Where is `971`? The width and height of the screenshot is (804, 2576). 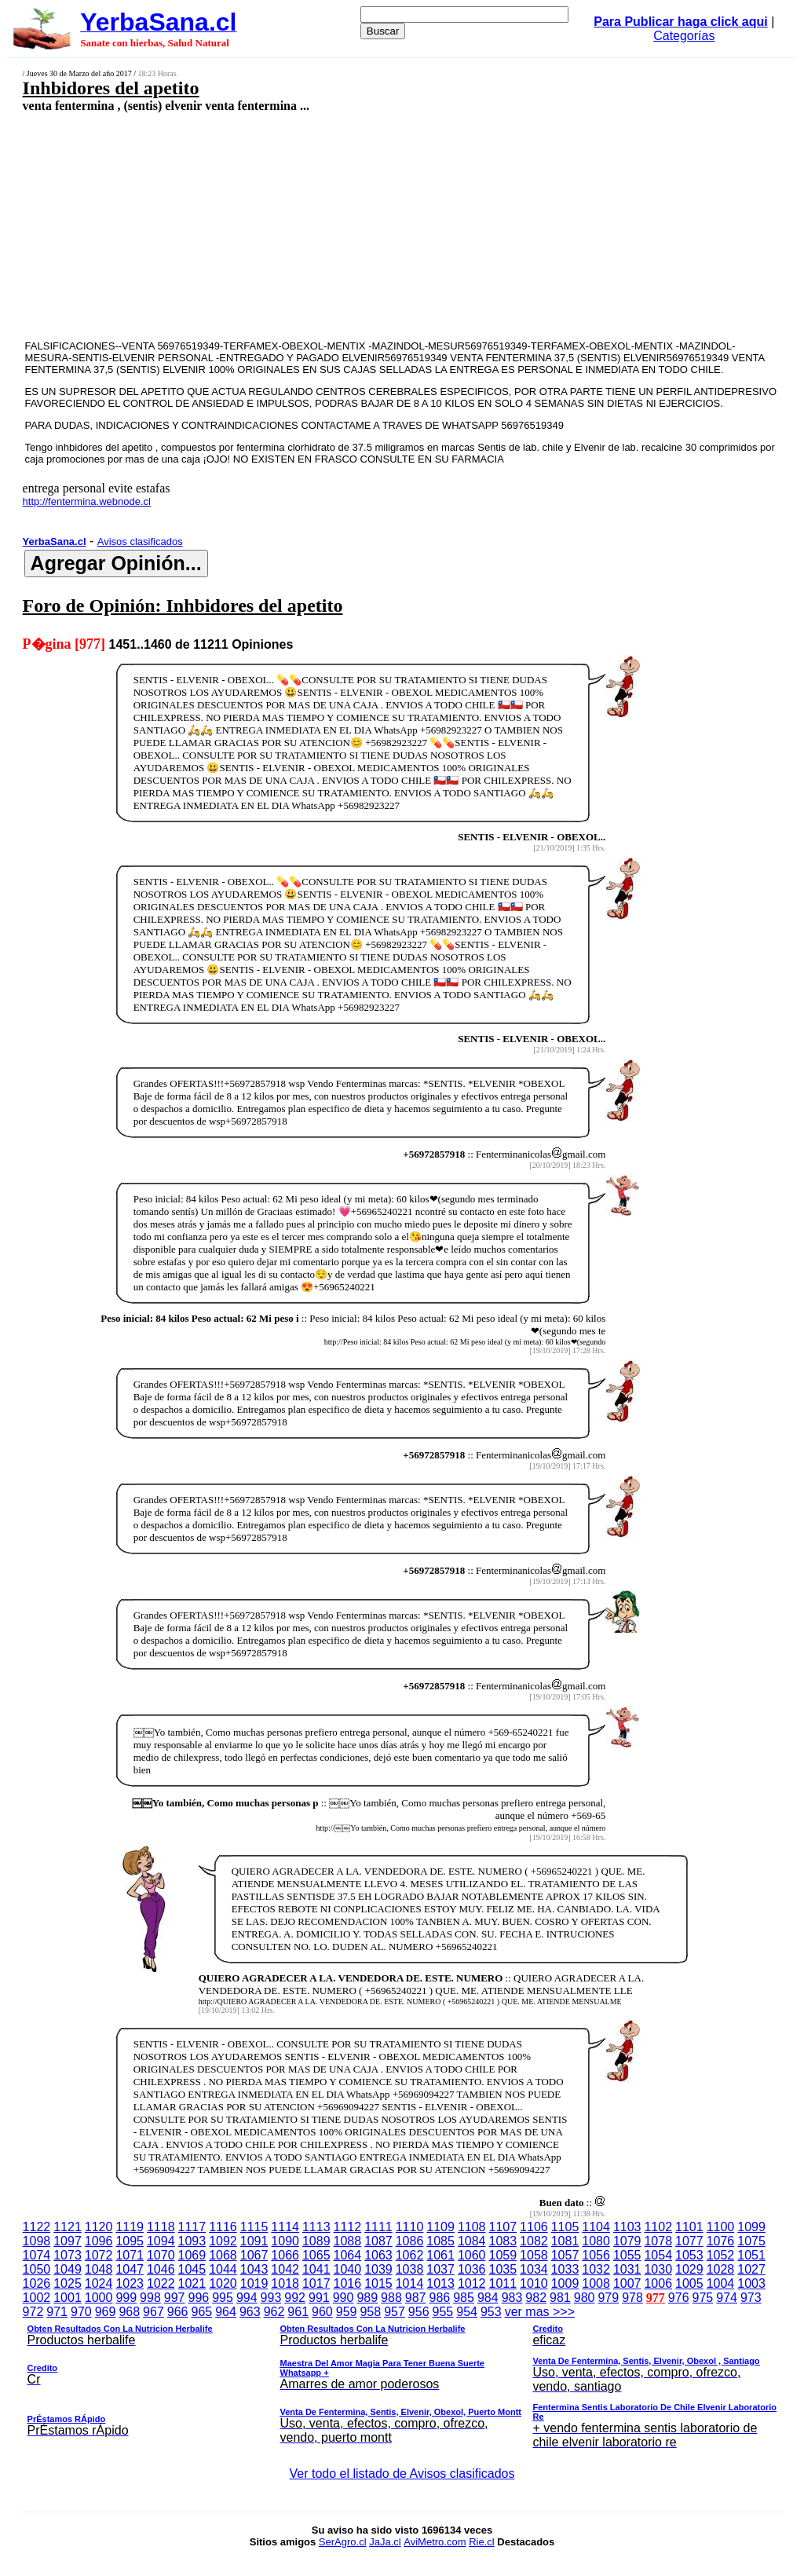
971 is located at coordinates (57, 2311).